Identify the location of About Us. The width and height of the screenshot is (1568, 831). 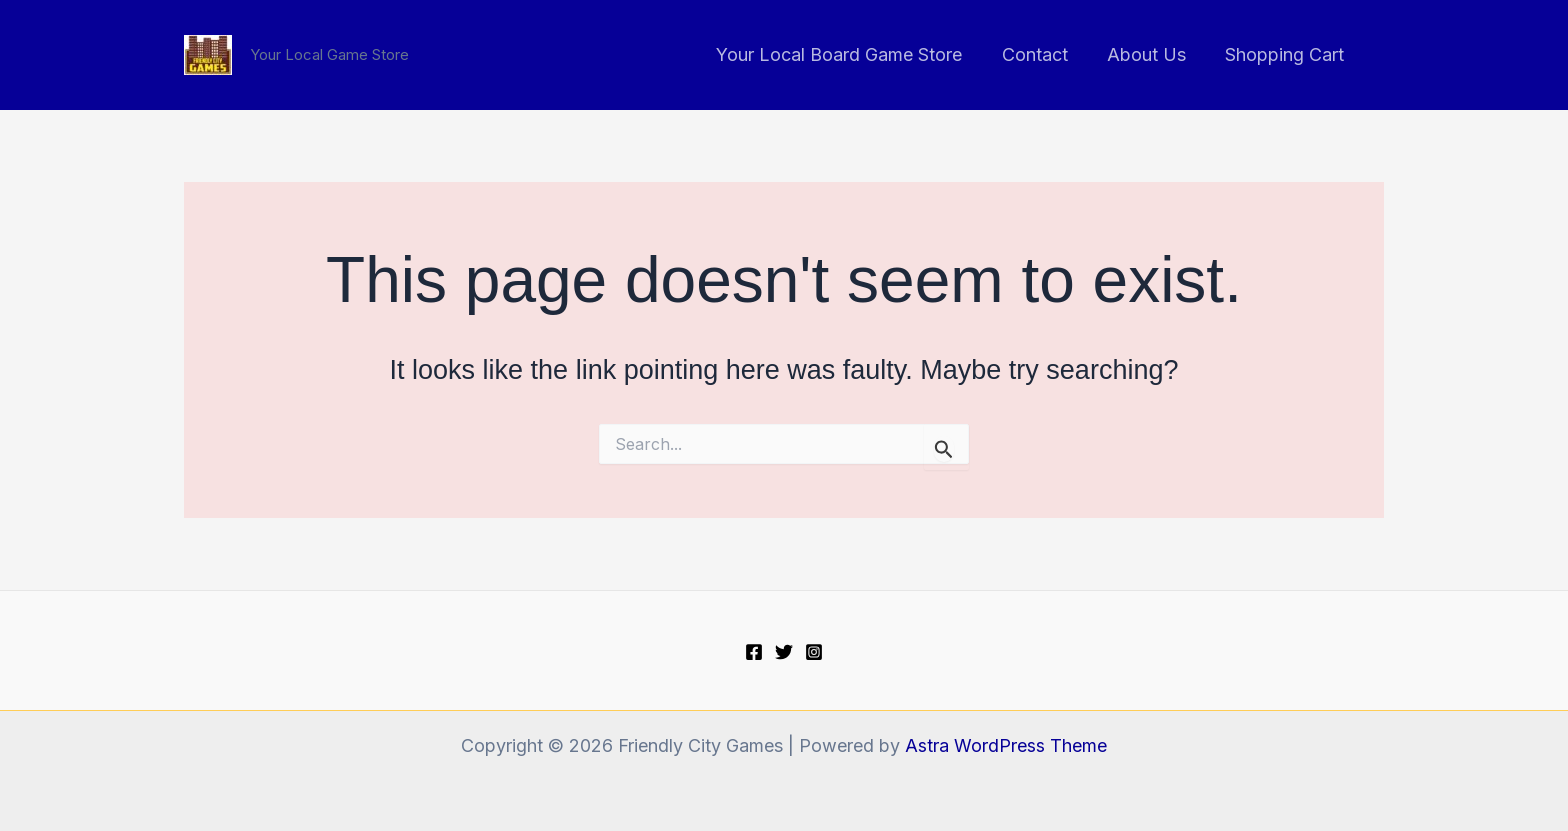
(1151, 54).